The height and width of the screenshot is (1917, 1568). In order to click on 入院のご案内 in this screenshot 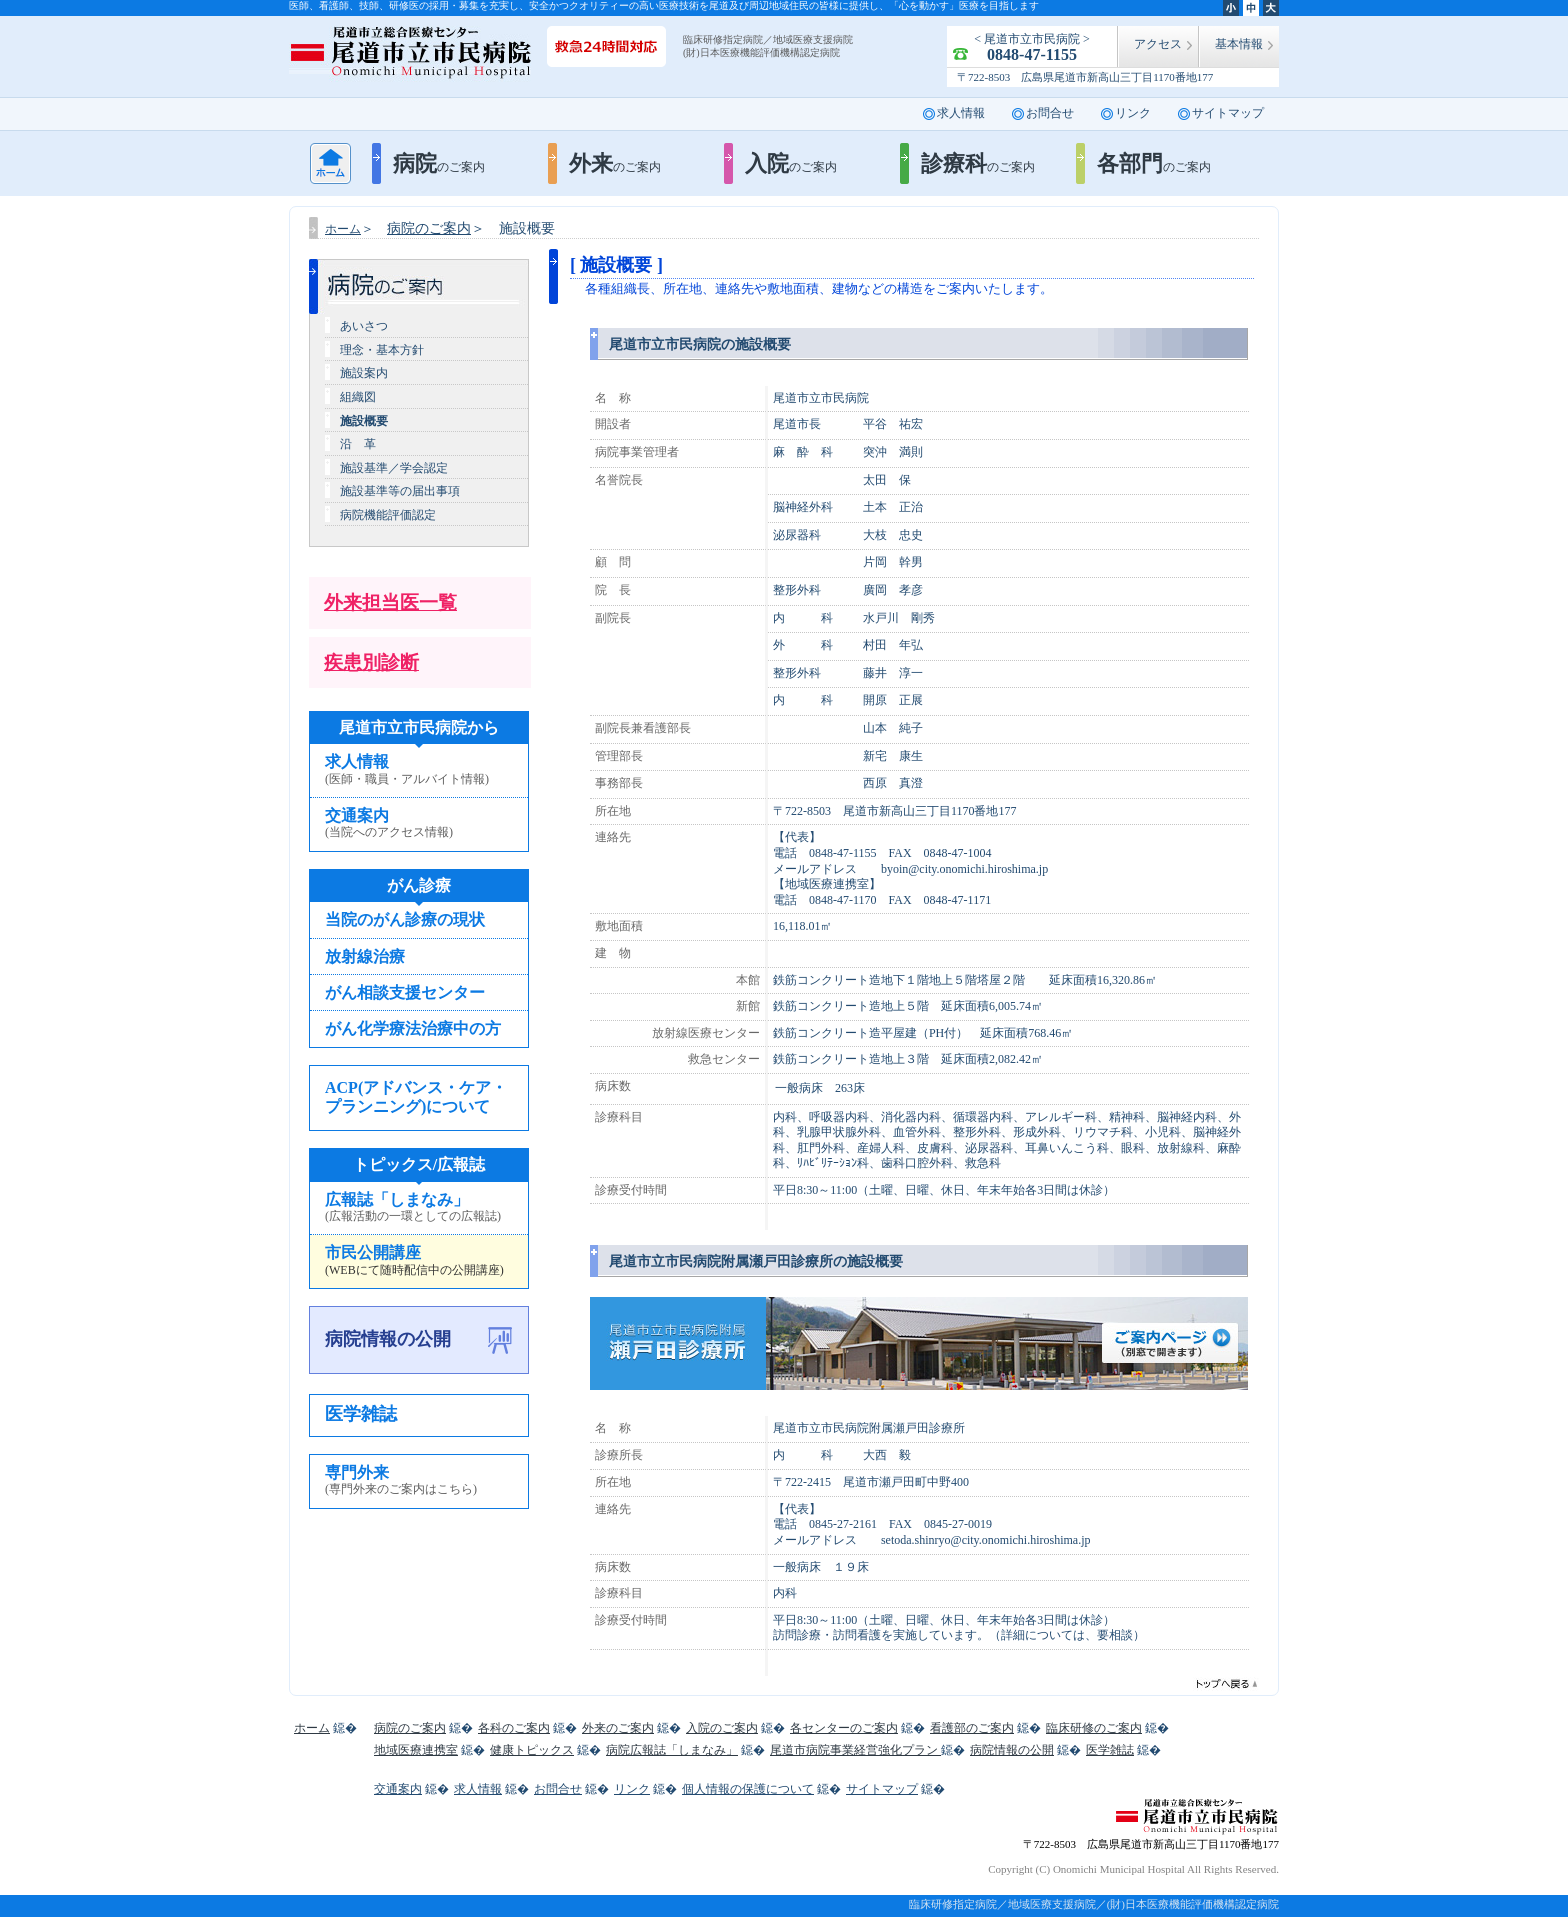, I will do `click(722, 1728)`.